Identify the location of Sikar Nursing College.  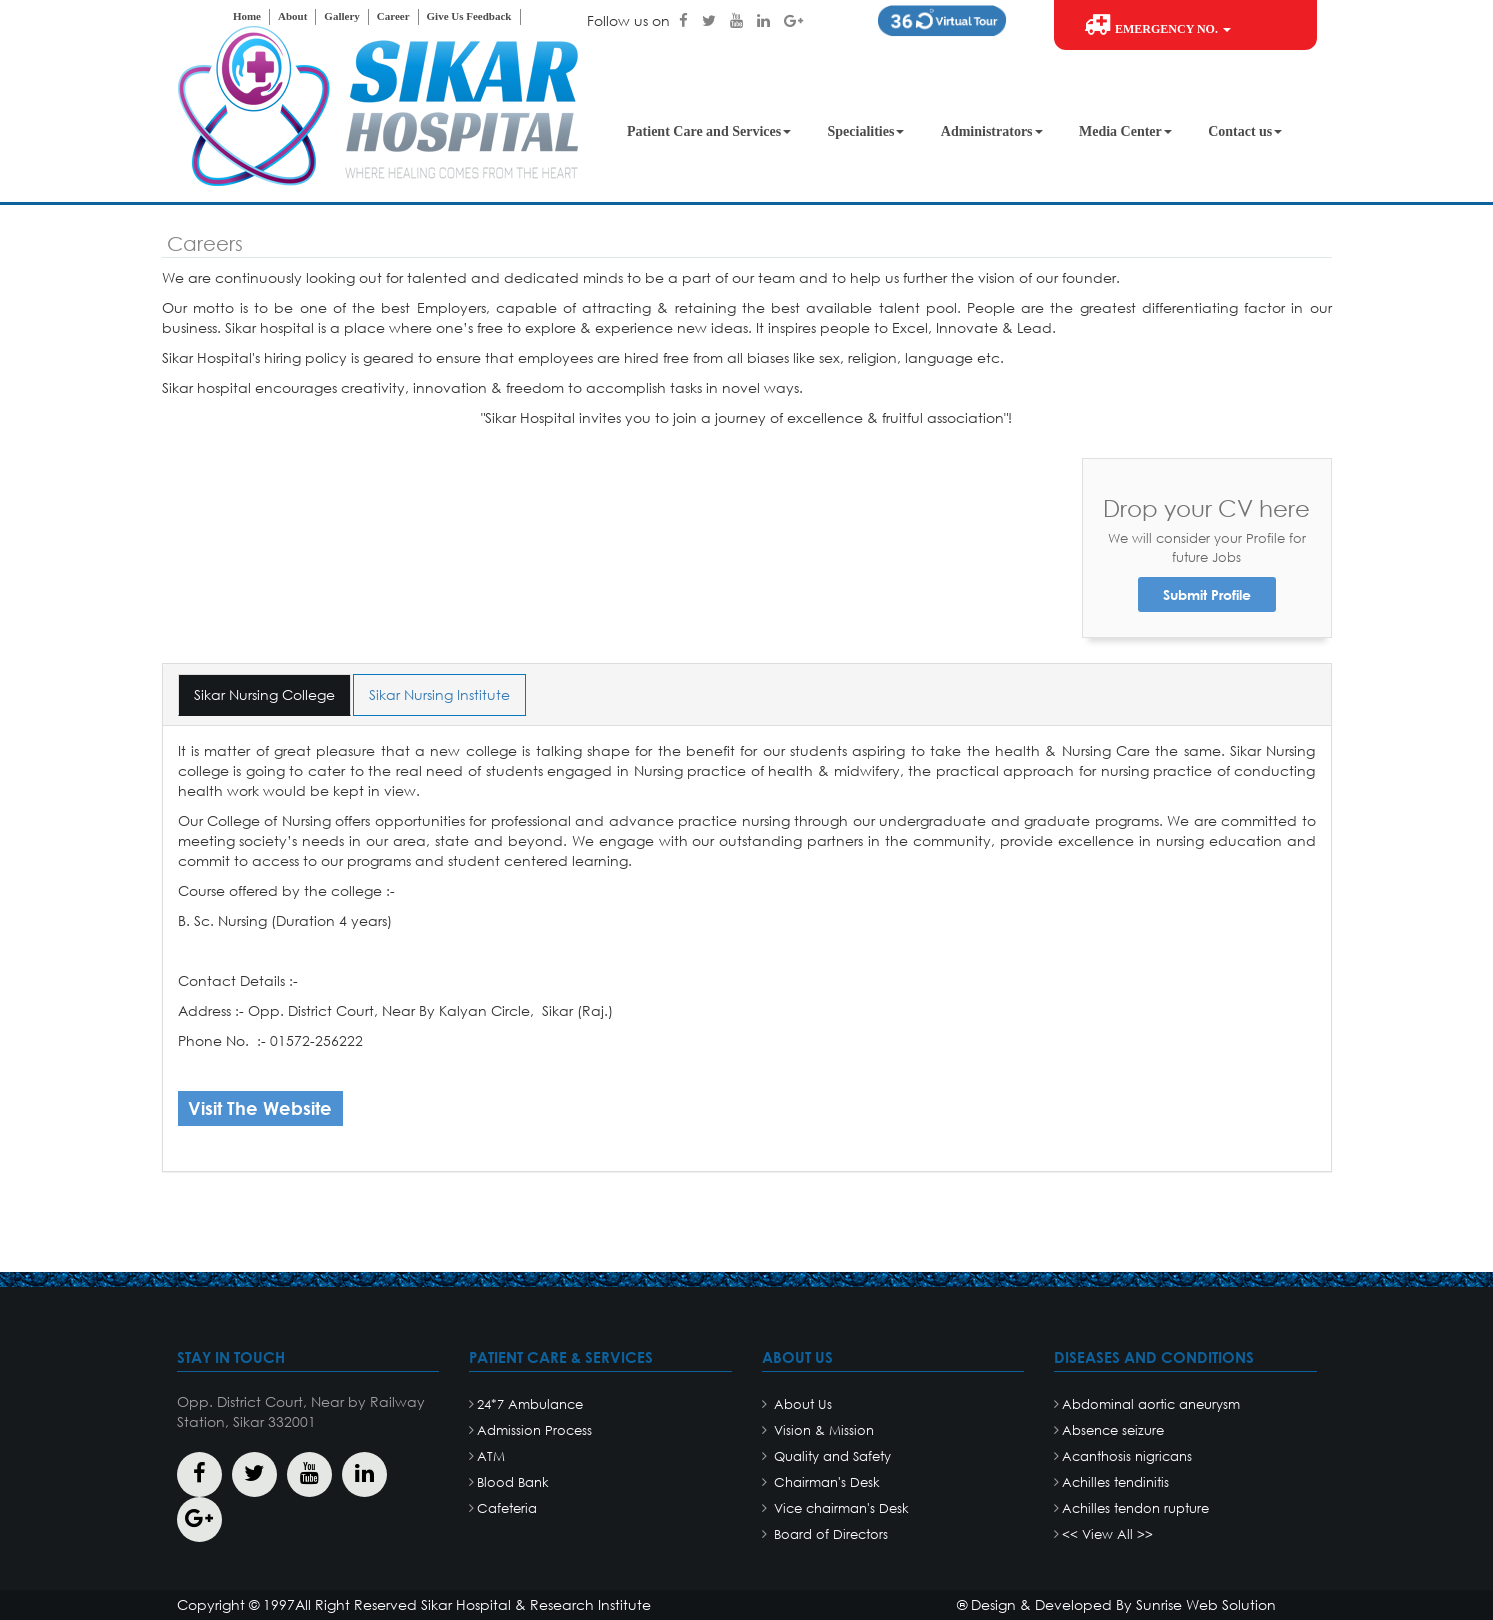
(264, 694).